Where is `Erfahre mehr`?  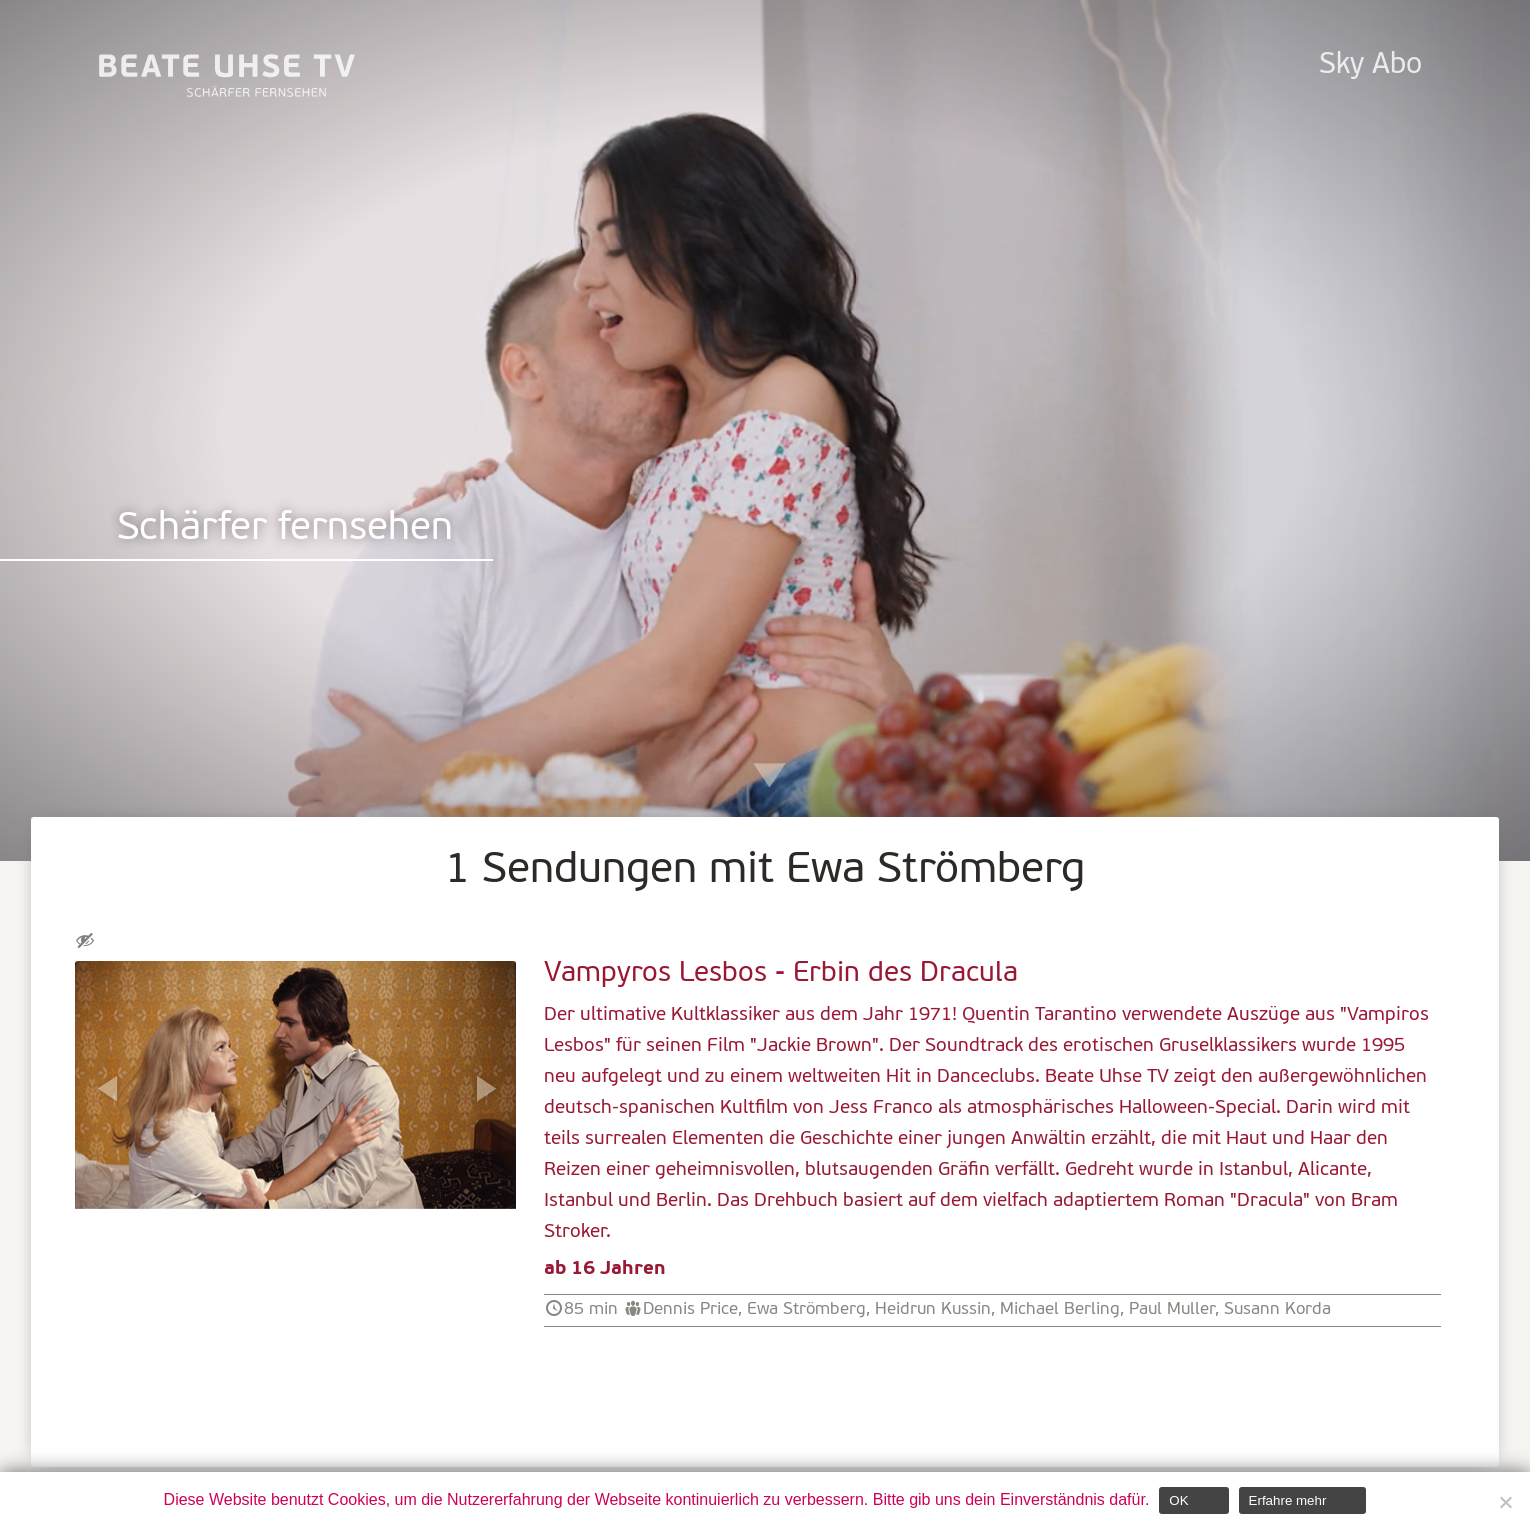
Erfahre mehr is located at coordinates (1288, 1500).